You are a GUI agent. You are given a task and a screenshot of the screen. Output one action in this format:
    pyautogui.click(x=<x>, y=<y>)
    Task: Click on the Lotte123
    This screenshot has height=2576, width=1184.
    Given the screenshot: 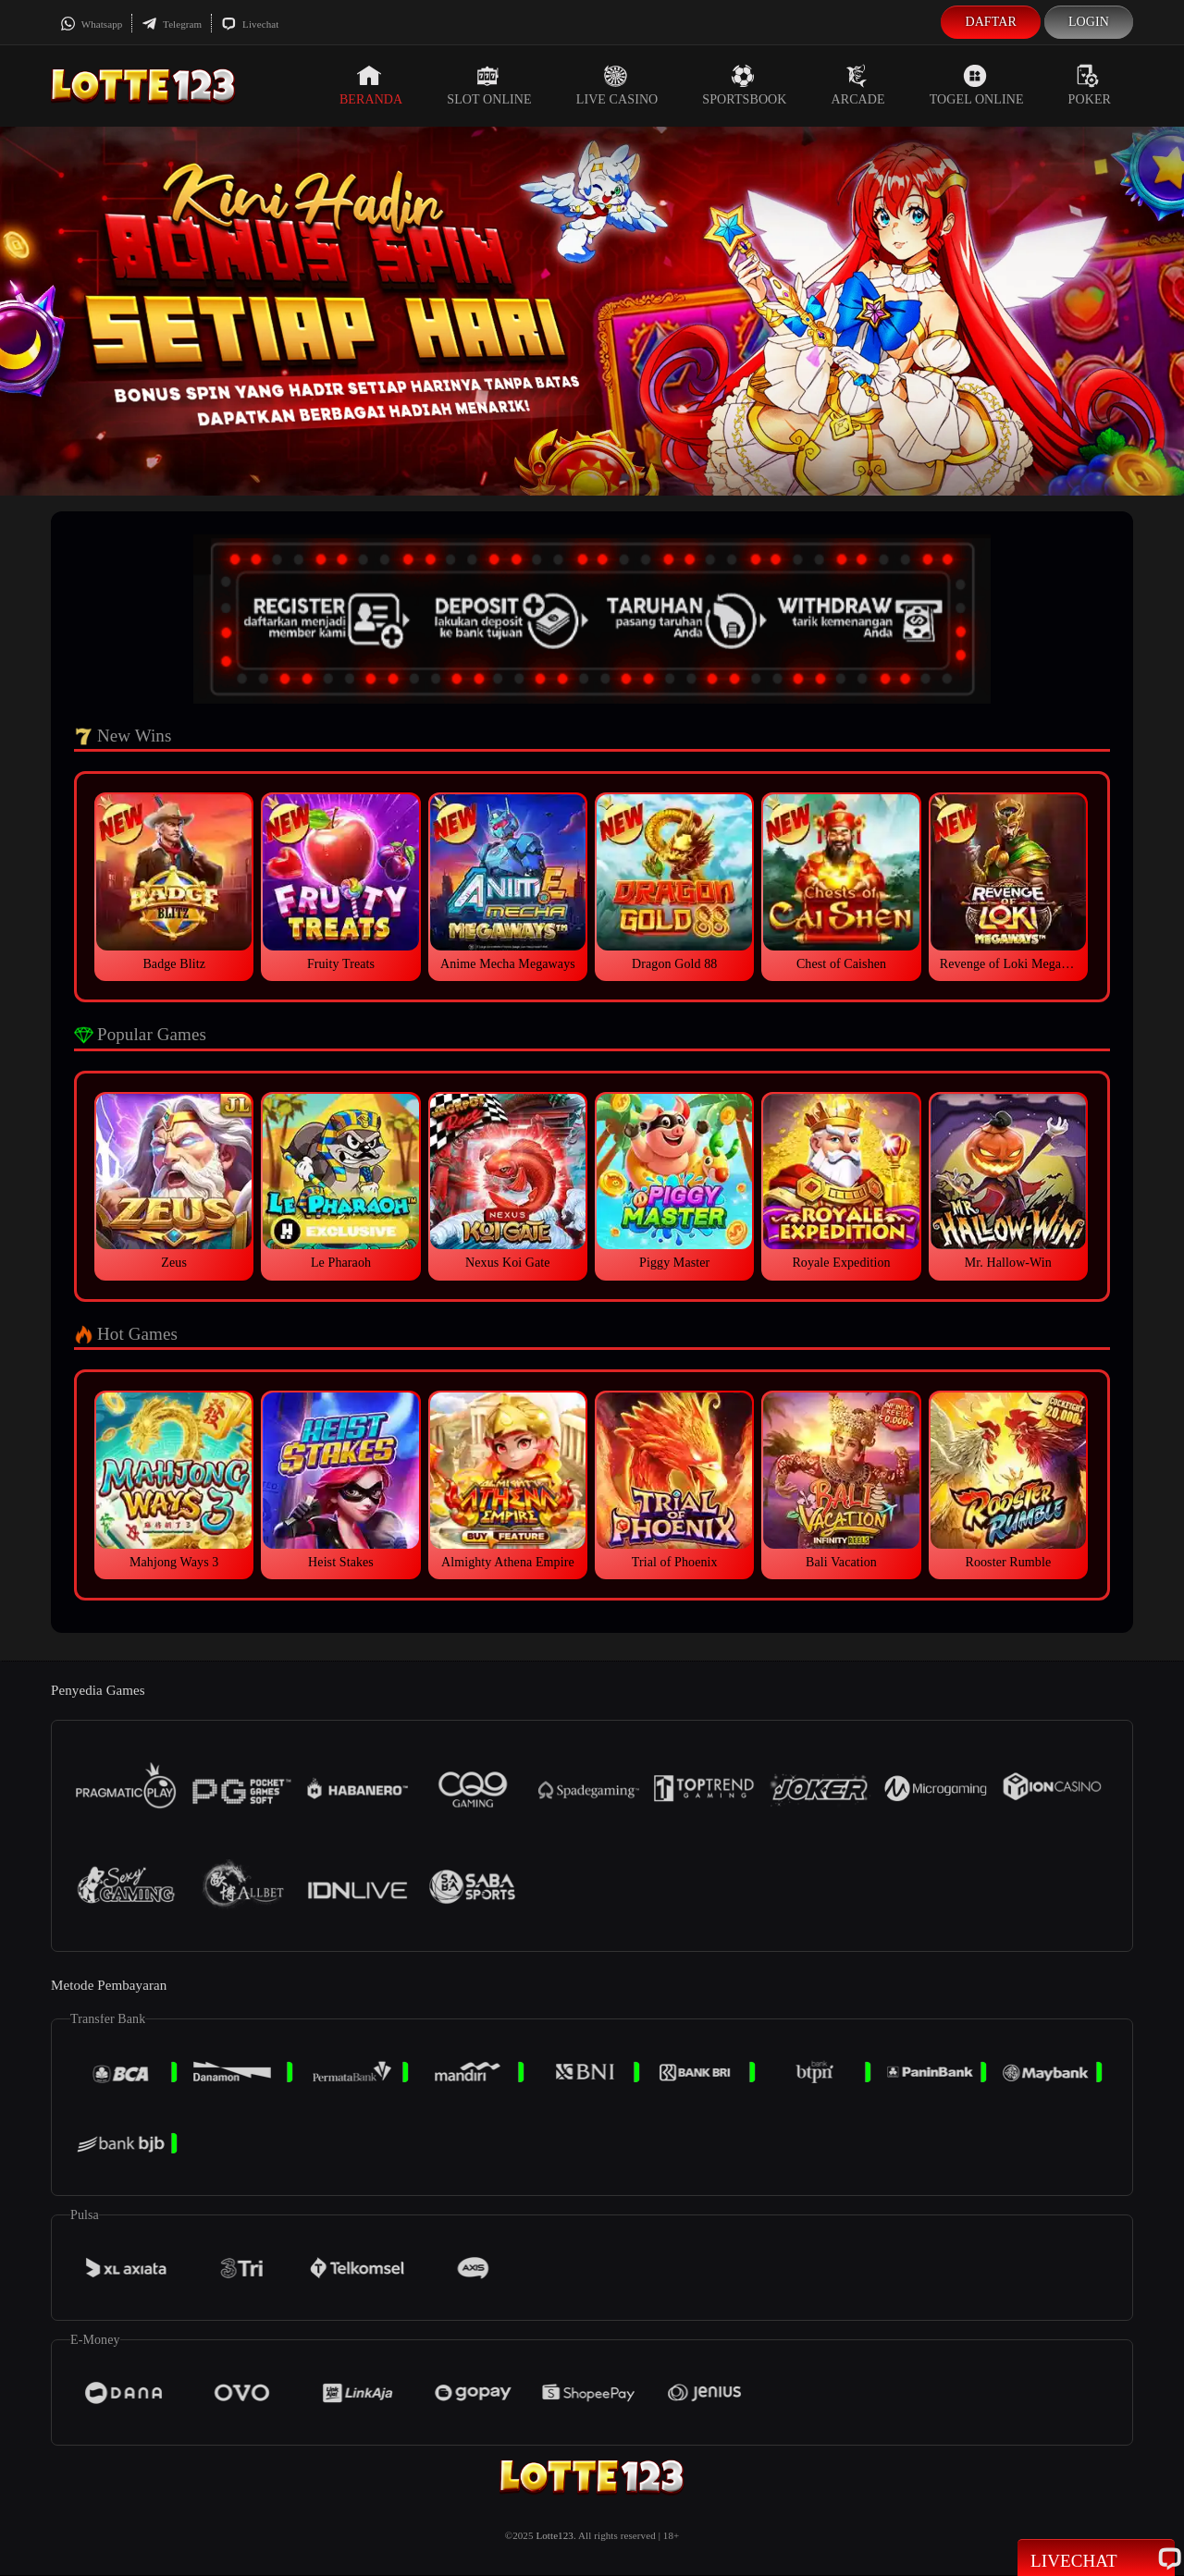 What is the action you would take?
    pyautogui.click(x=555, y=2535)
    